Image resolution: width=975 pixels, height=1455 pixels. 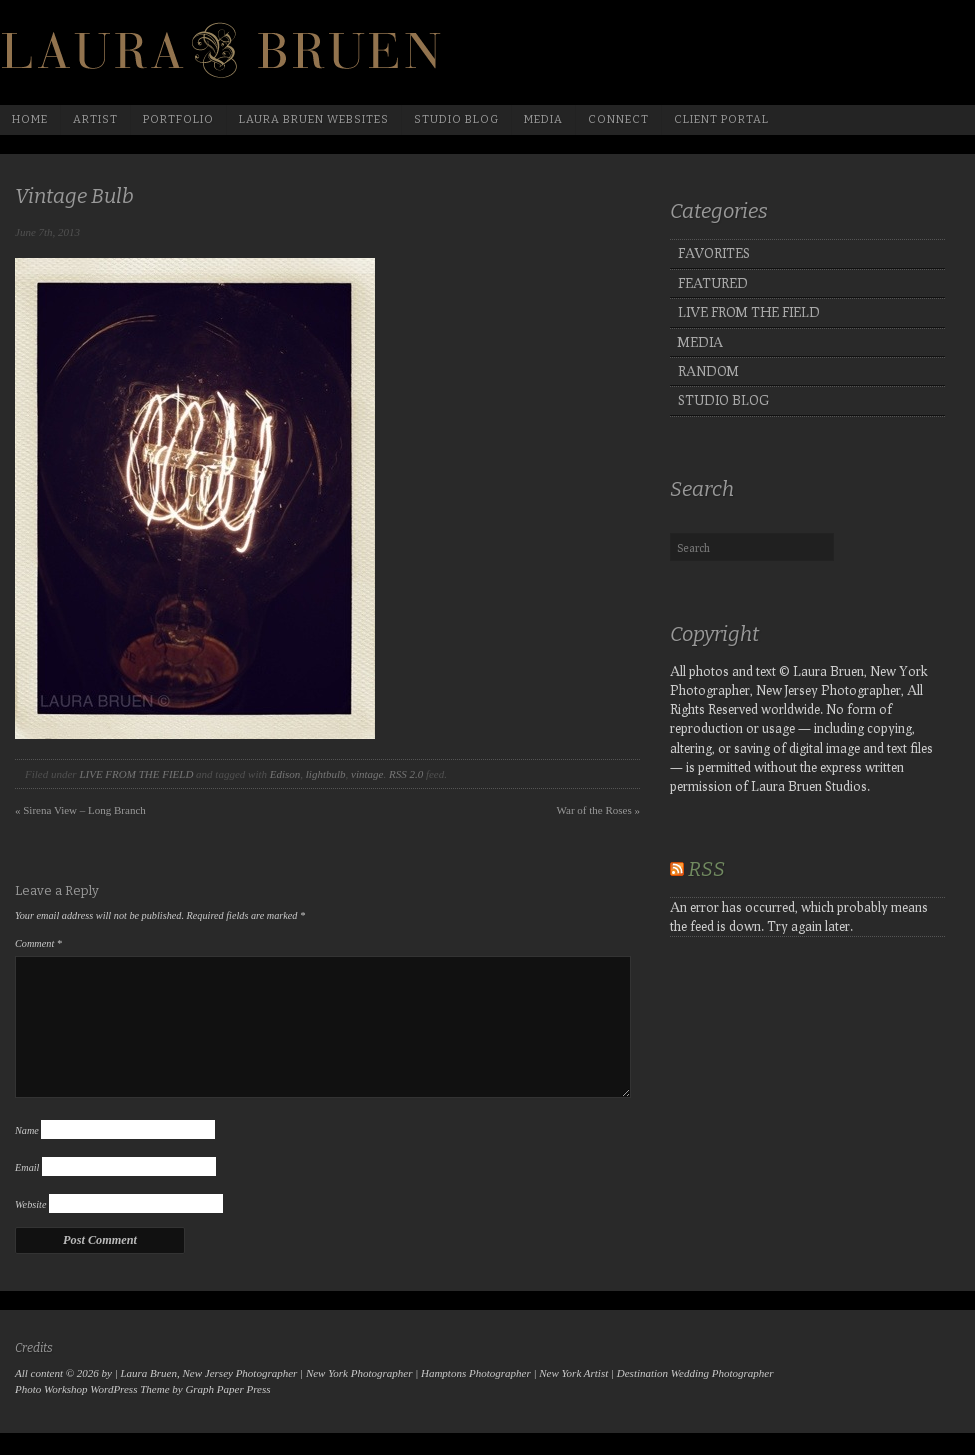 I want to click on Connect, so click(x=618, y=119).